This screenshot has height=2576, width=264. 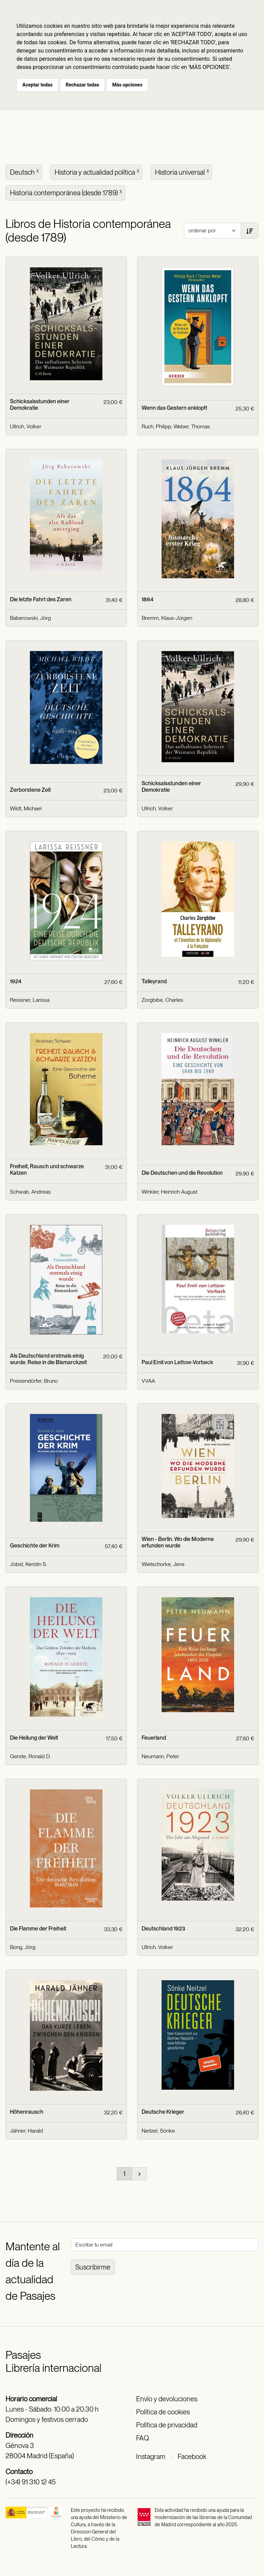 I want to click on Facebook, so click(x=192, y=2456).